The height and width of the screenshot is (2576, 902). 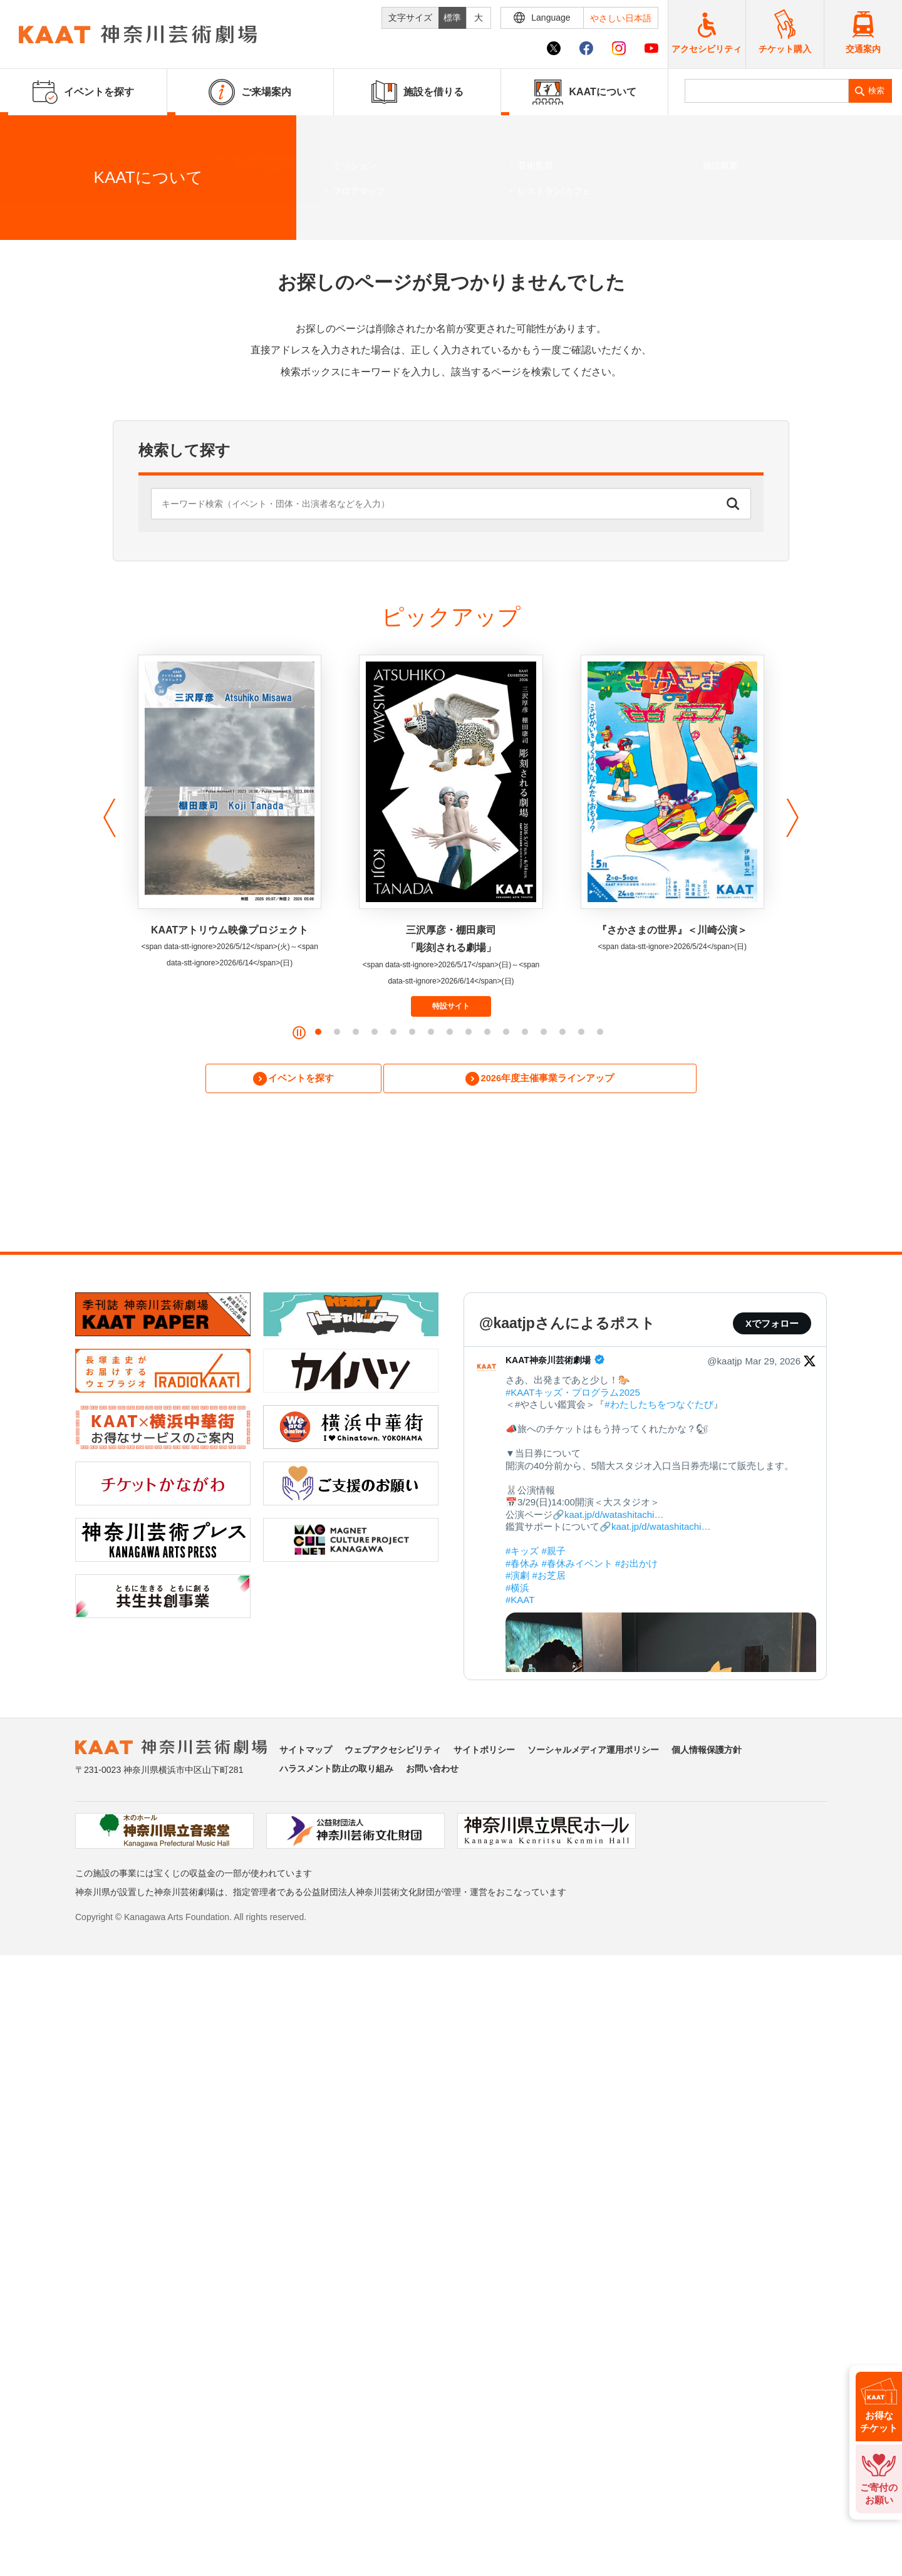 I want to click on ホーム, so click(x=30, y=218).